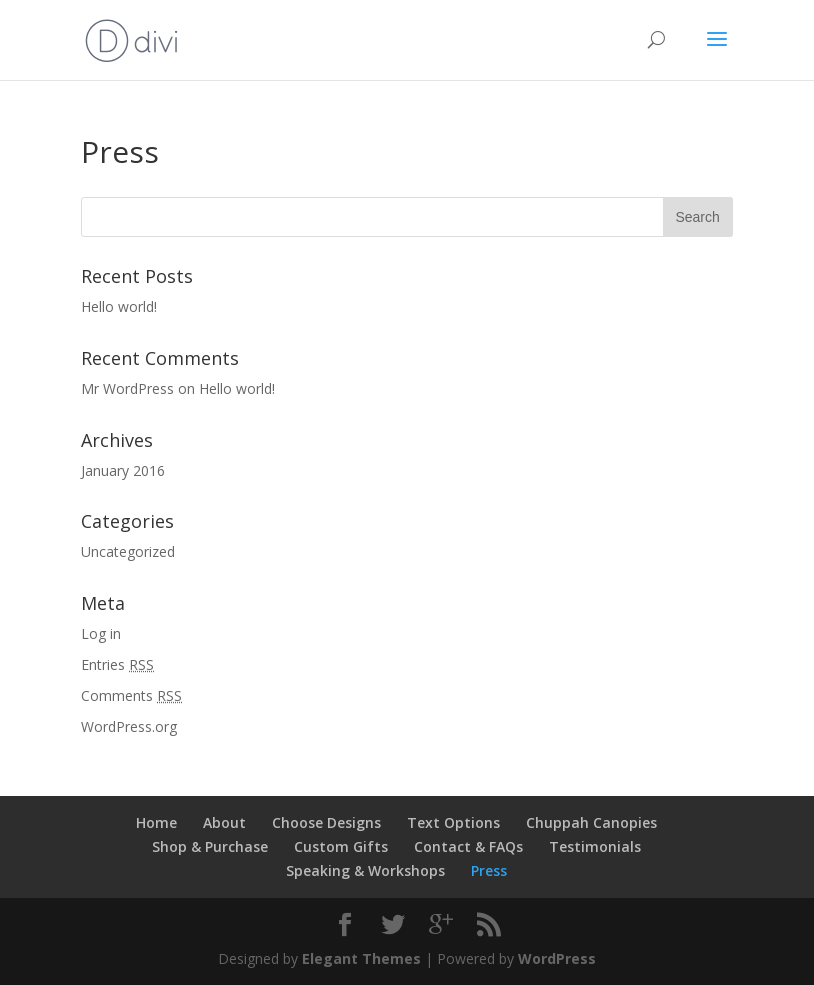  What do you see at coordinates (101, 633) in the screenshot?
I see `Log in` at bounding box center [101, 633].